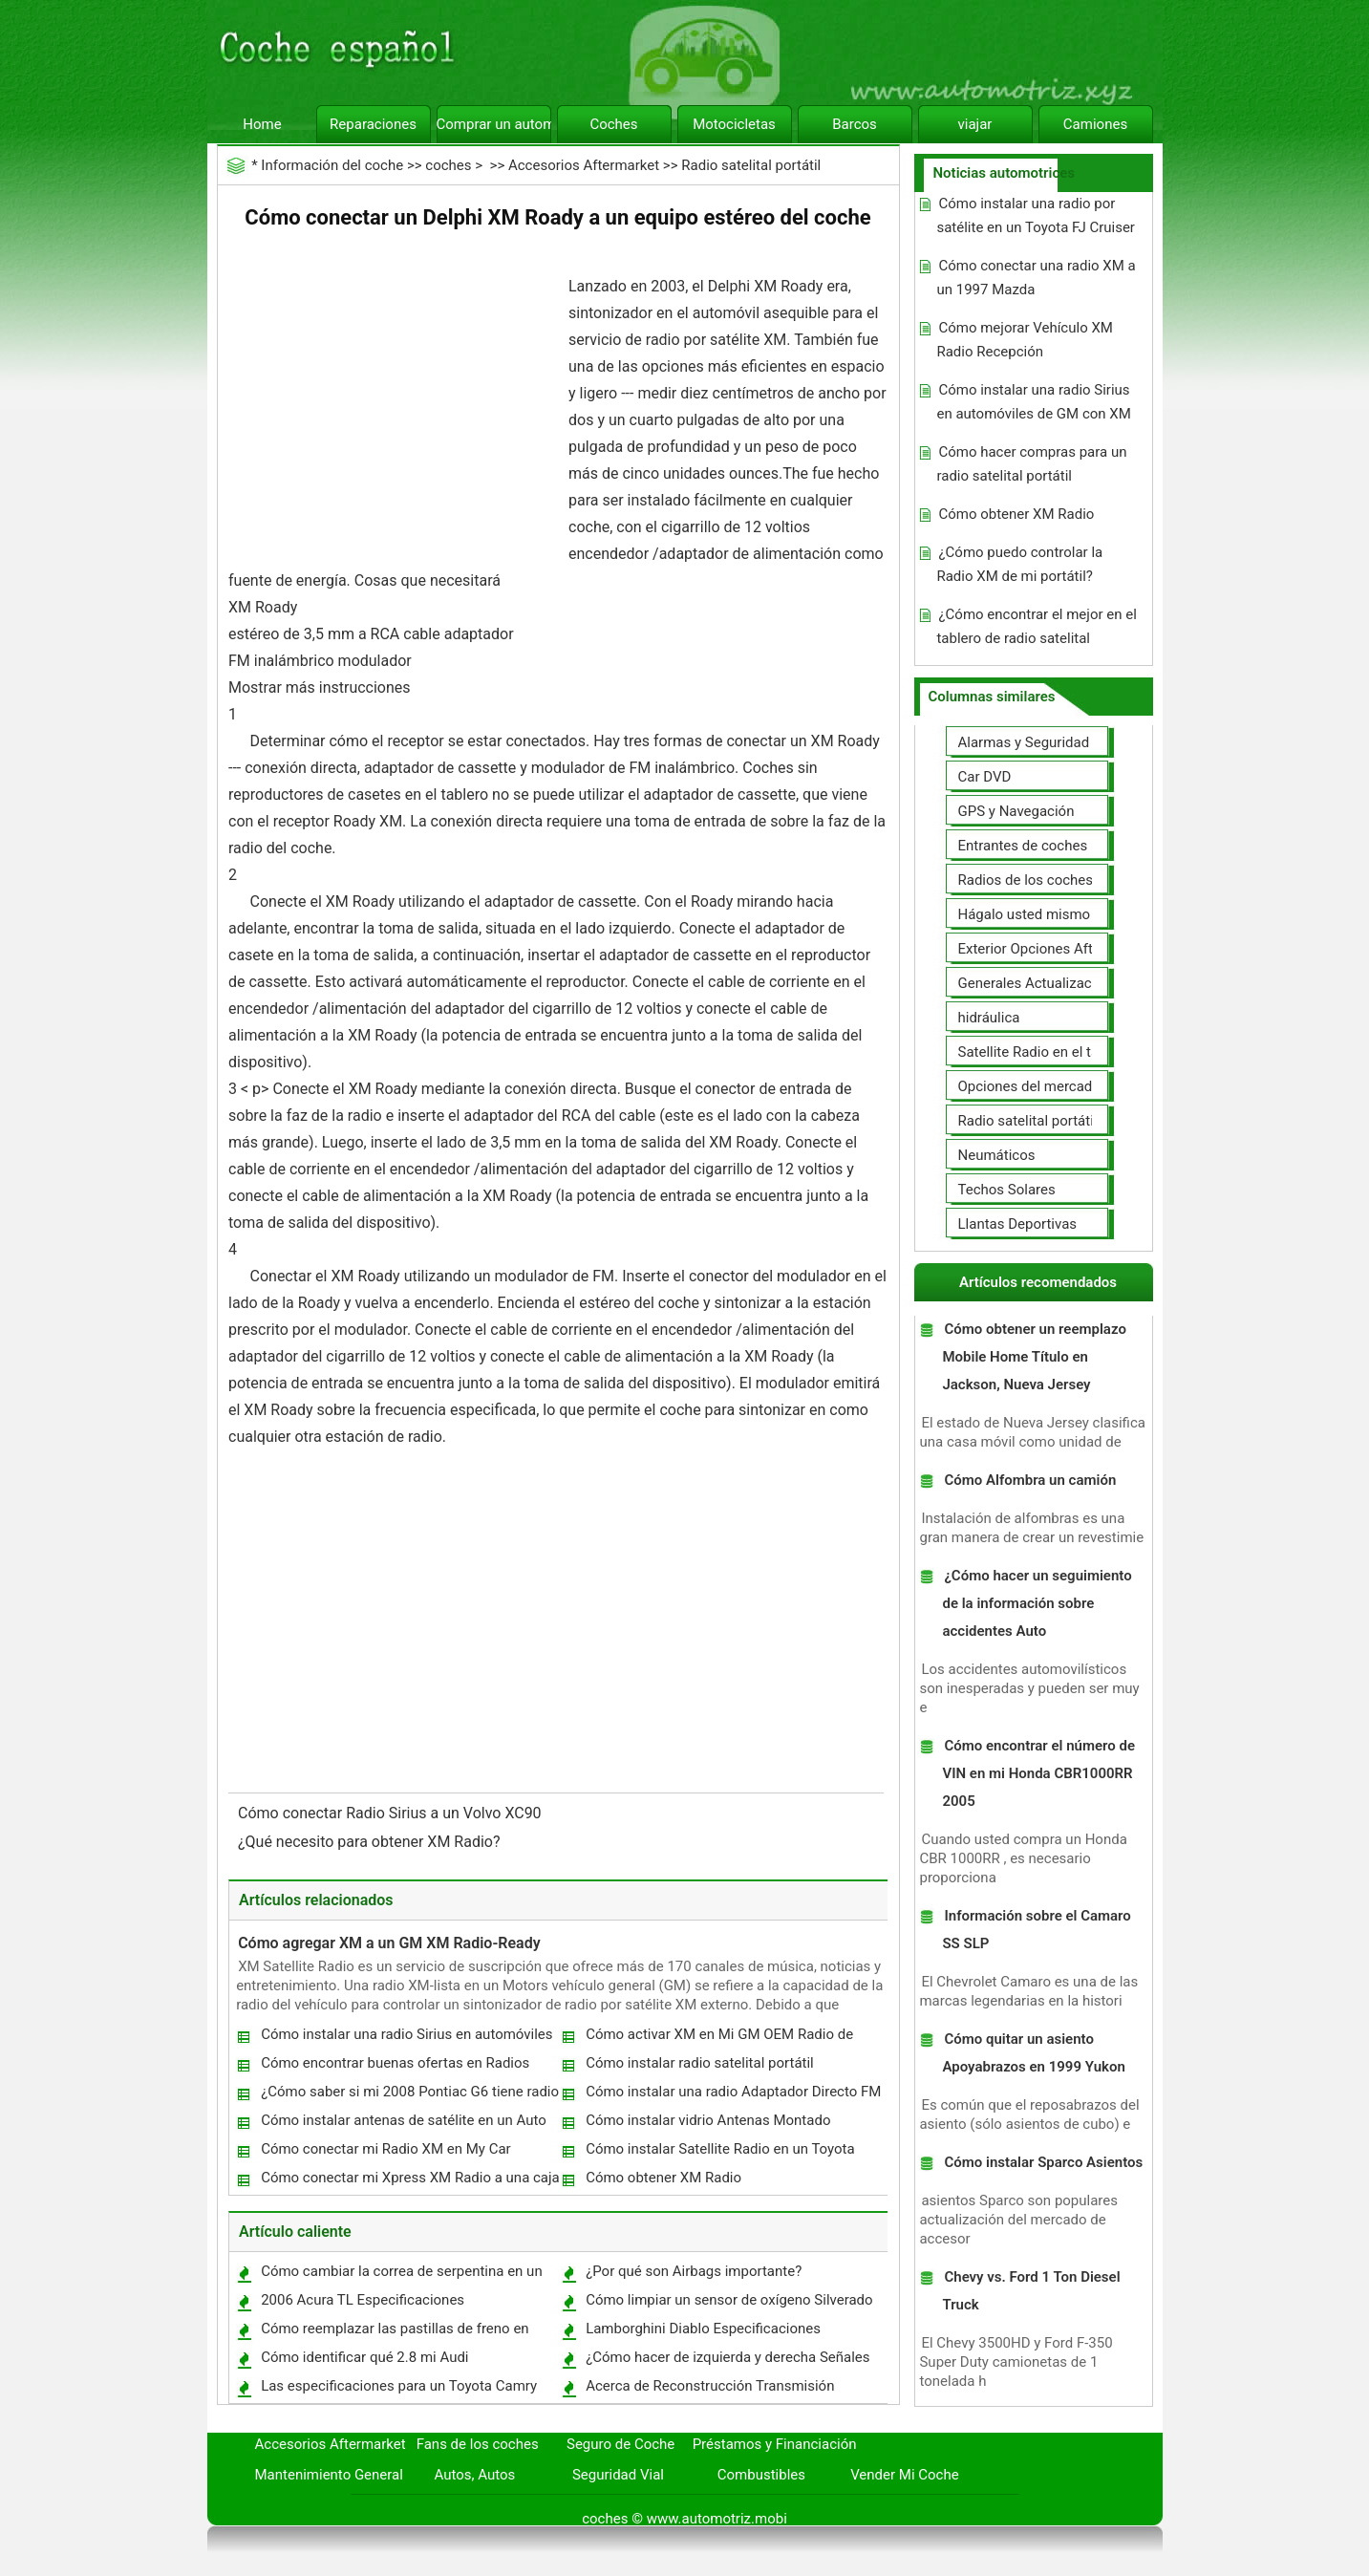 The width and height of the screenshot is (1369, 2576). What do you see at coordinates (989, 1017) in the screenshot?
I see `hidráulica` at bounding box center [989, 1017].